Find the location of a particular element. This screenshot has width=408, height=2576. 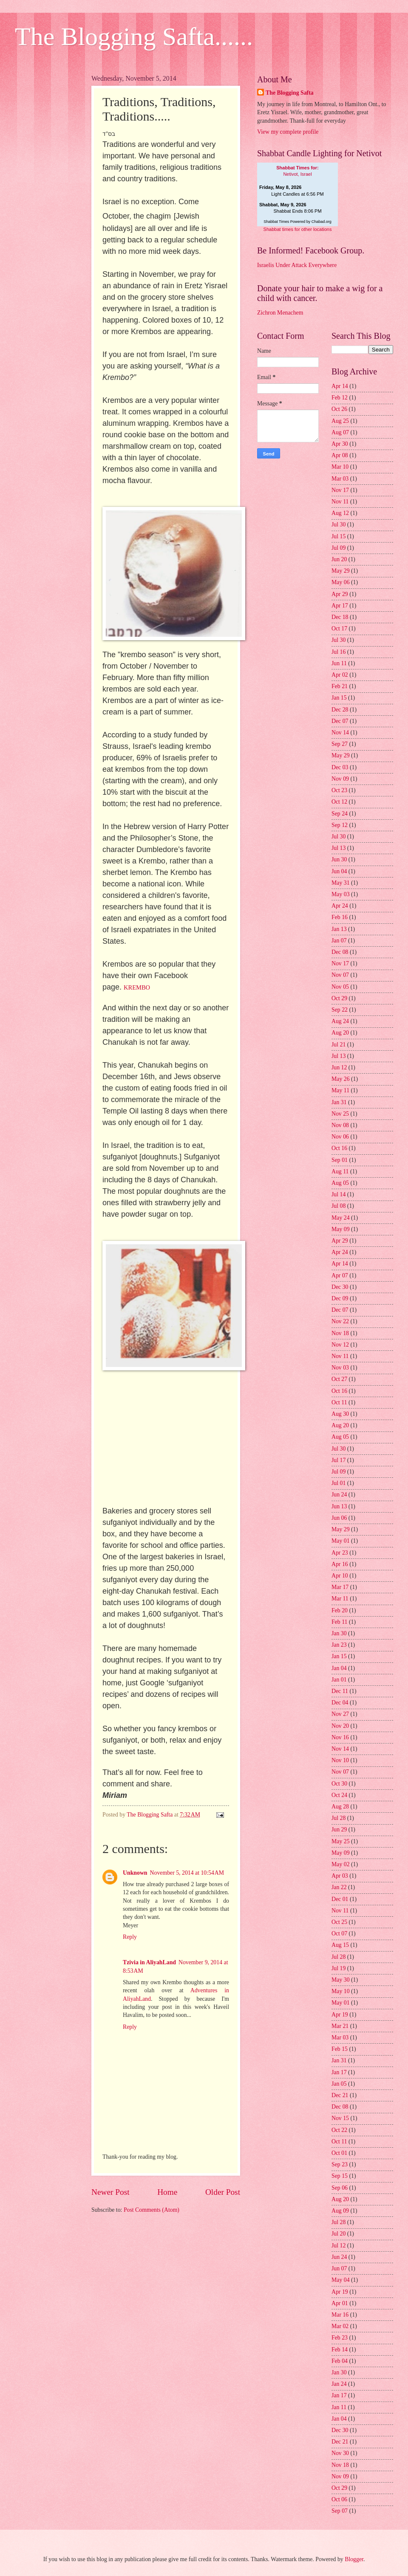

Jan 31 is located at coordinates (339, 1102).